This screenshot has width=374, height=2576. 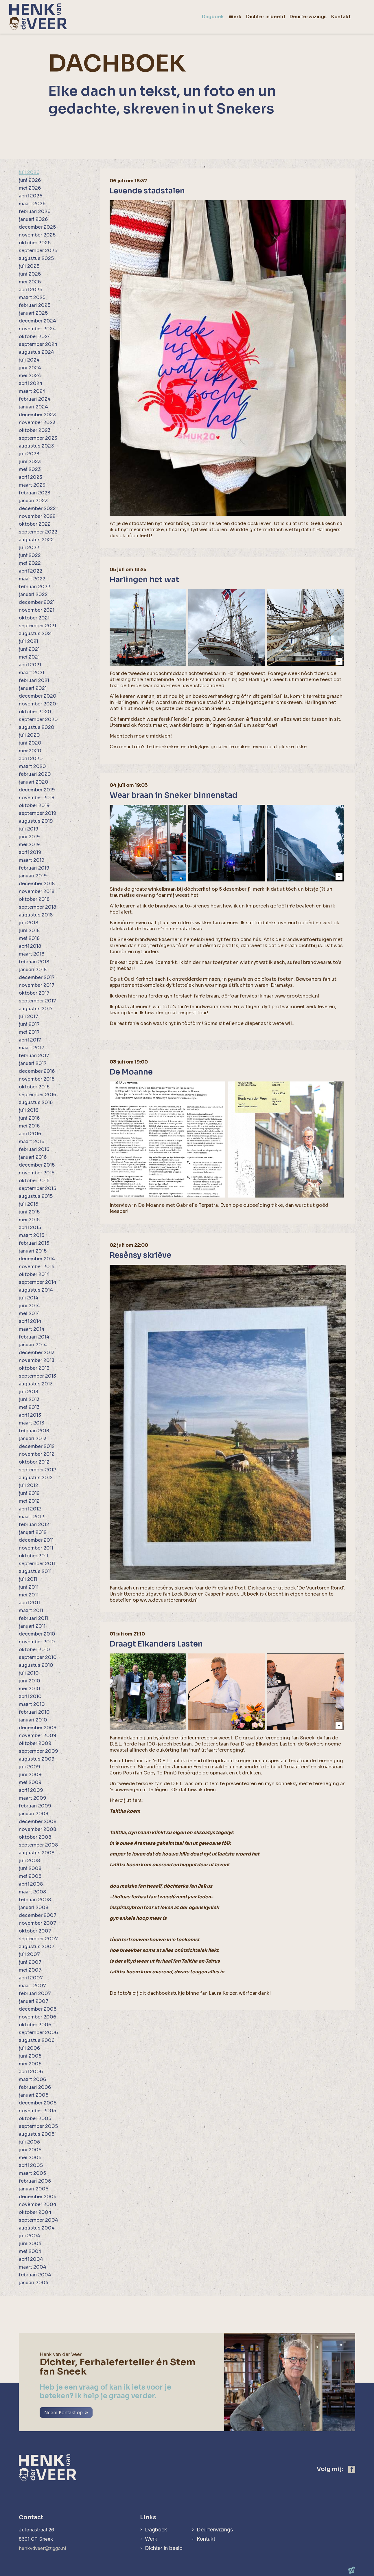 I want to click on december 2008, so click(x=37, y=1821).